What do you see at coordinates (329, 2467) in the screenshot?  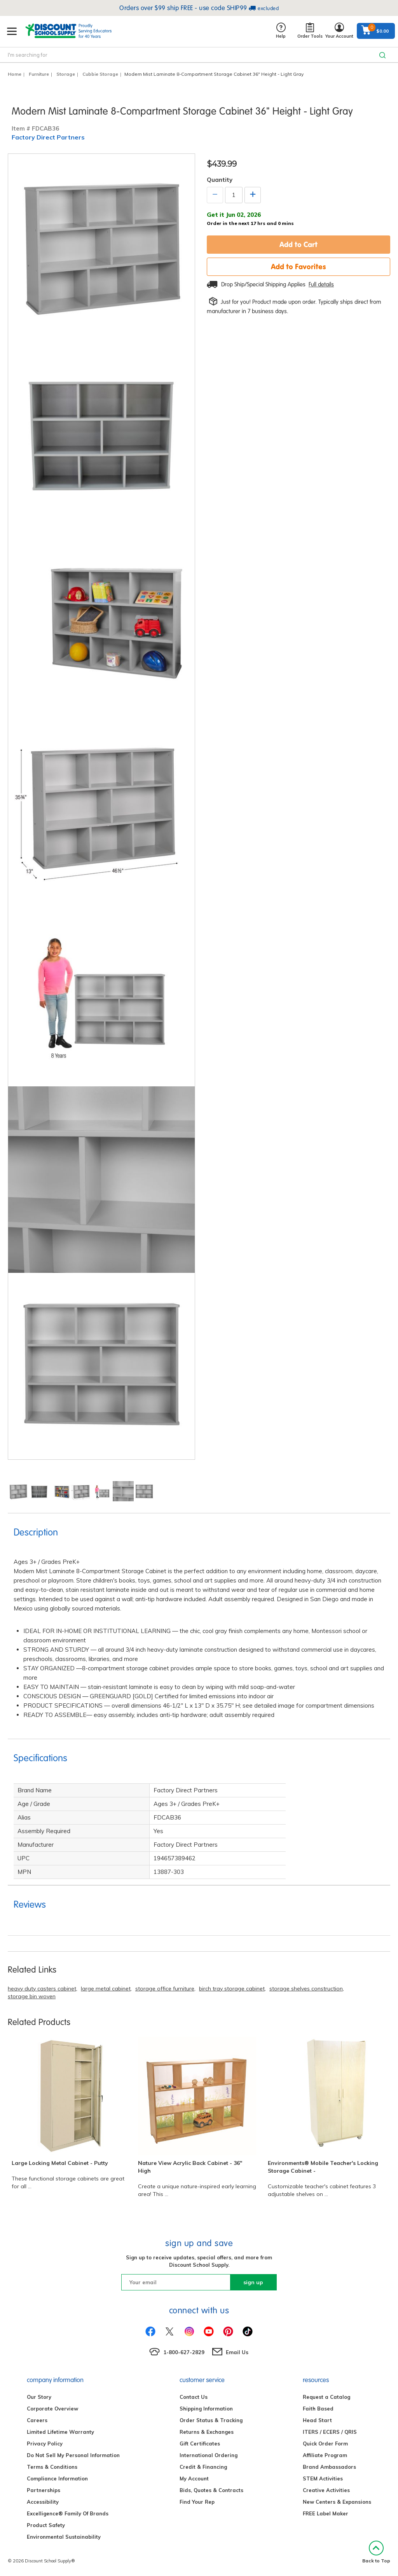 I see `Brand Ambassadors` at bounding box center [329, 2467].